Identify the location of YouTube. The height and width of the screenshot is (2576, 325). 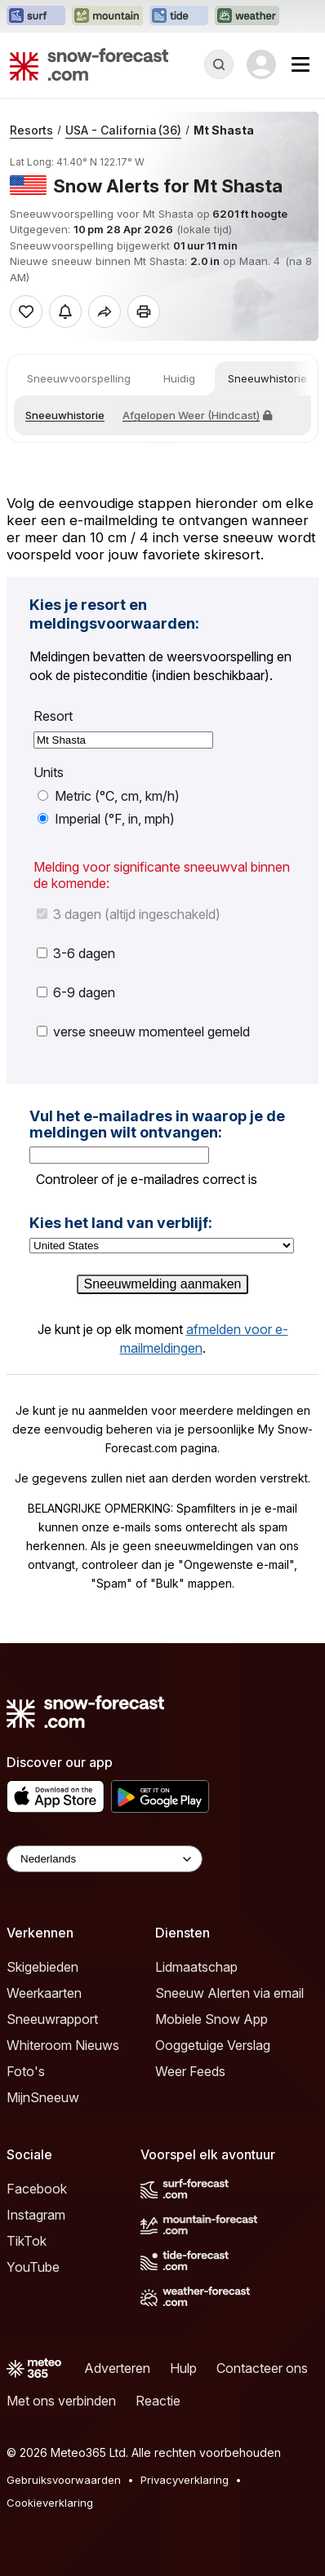
(33, 2267).